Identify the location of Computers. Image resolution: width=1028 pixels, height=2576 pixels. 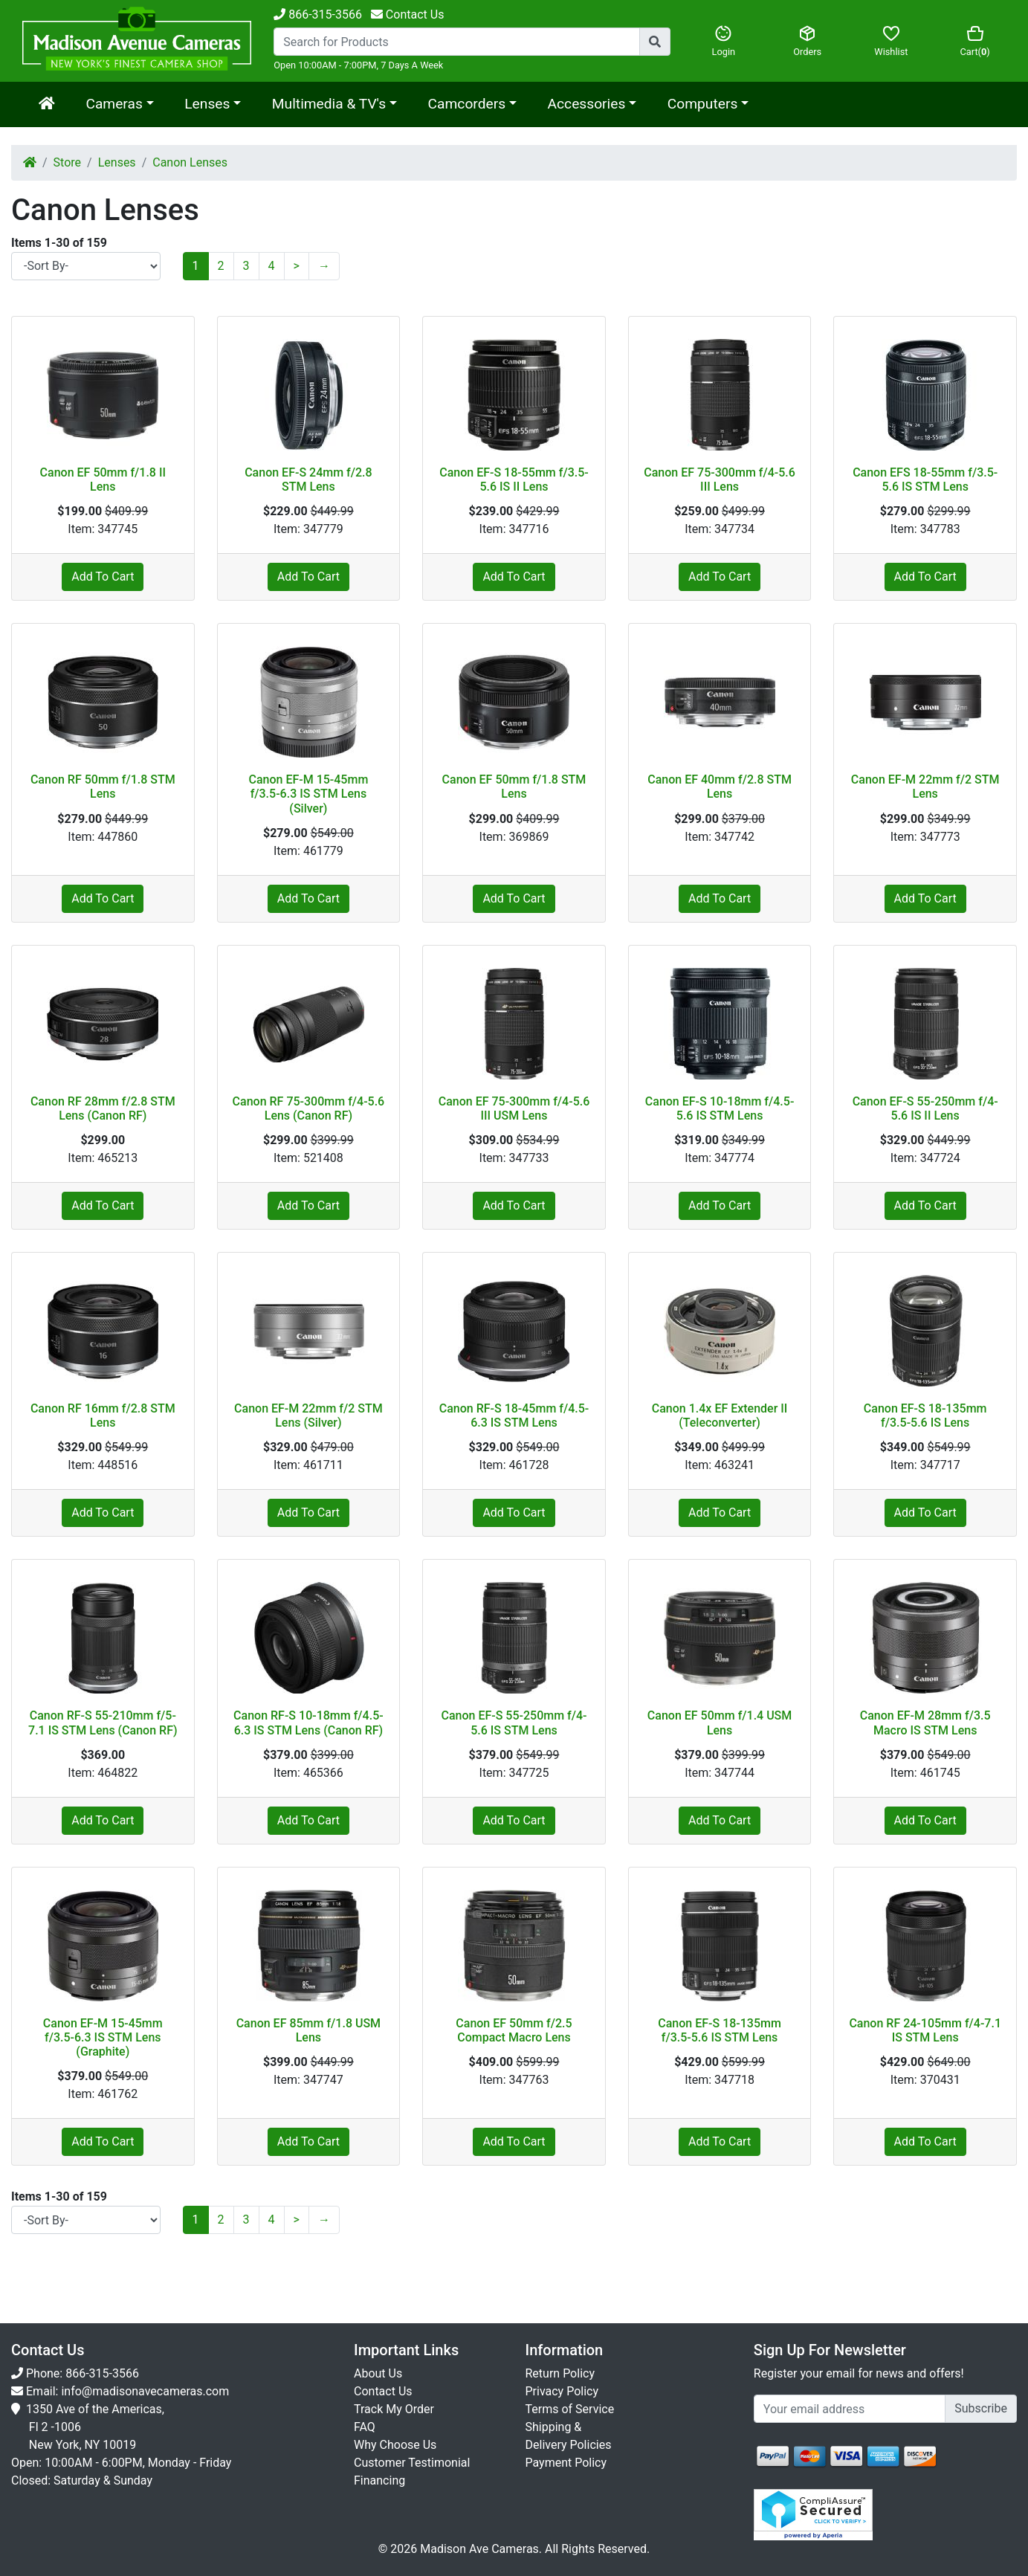
(702, 103).